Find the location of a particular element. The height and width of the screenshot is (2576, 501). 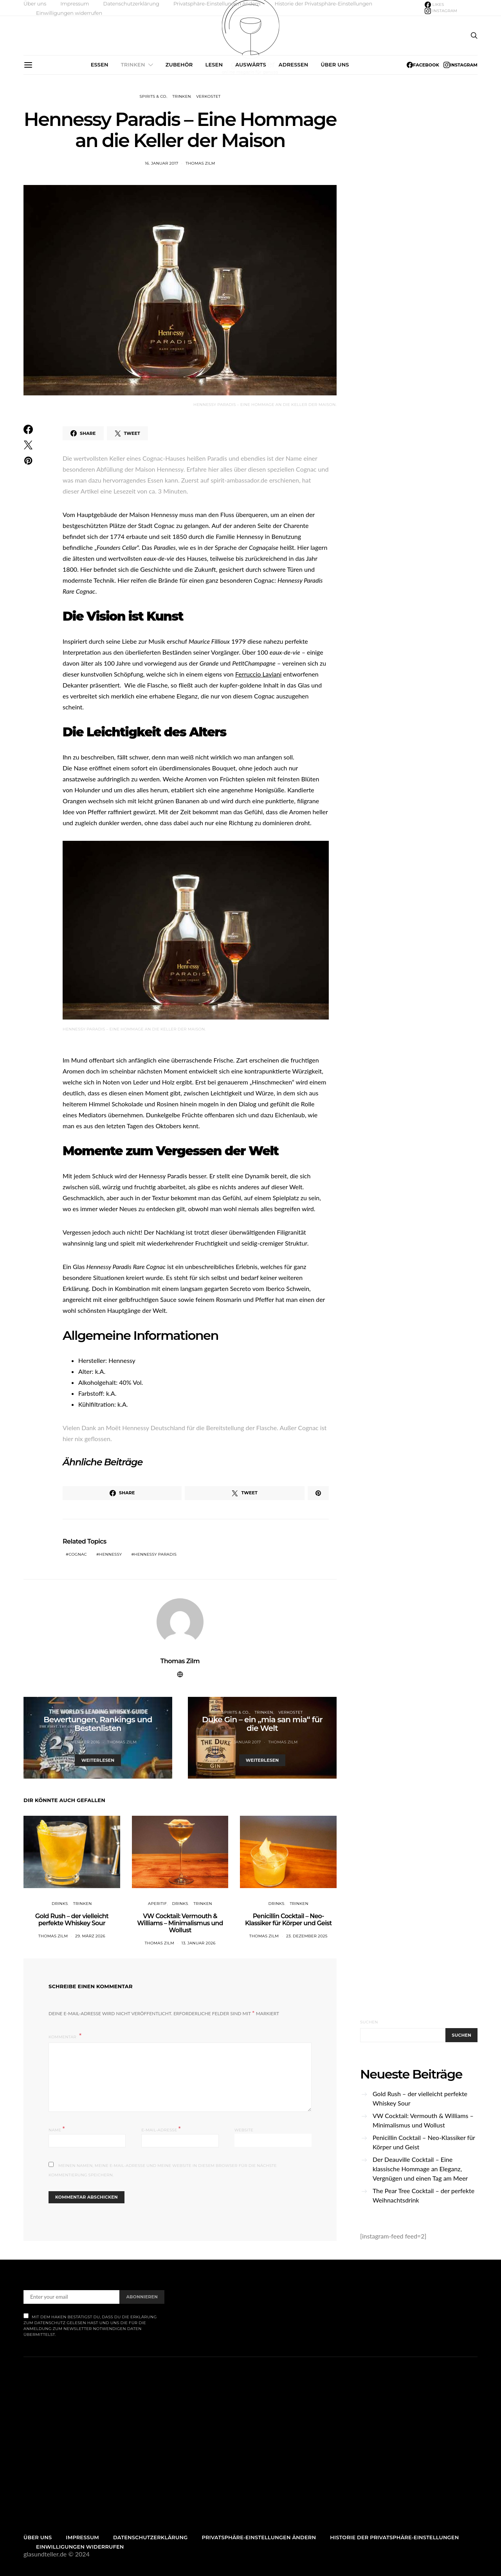

Zubehör is located at coordinates (179, 64).